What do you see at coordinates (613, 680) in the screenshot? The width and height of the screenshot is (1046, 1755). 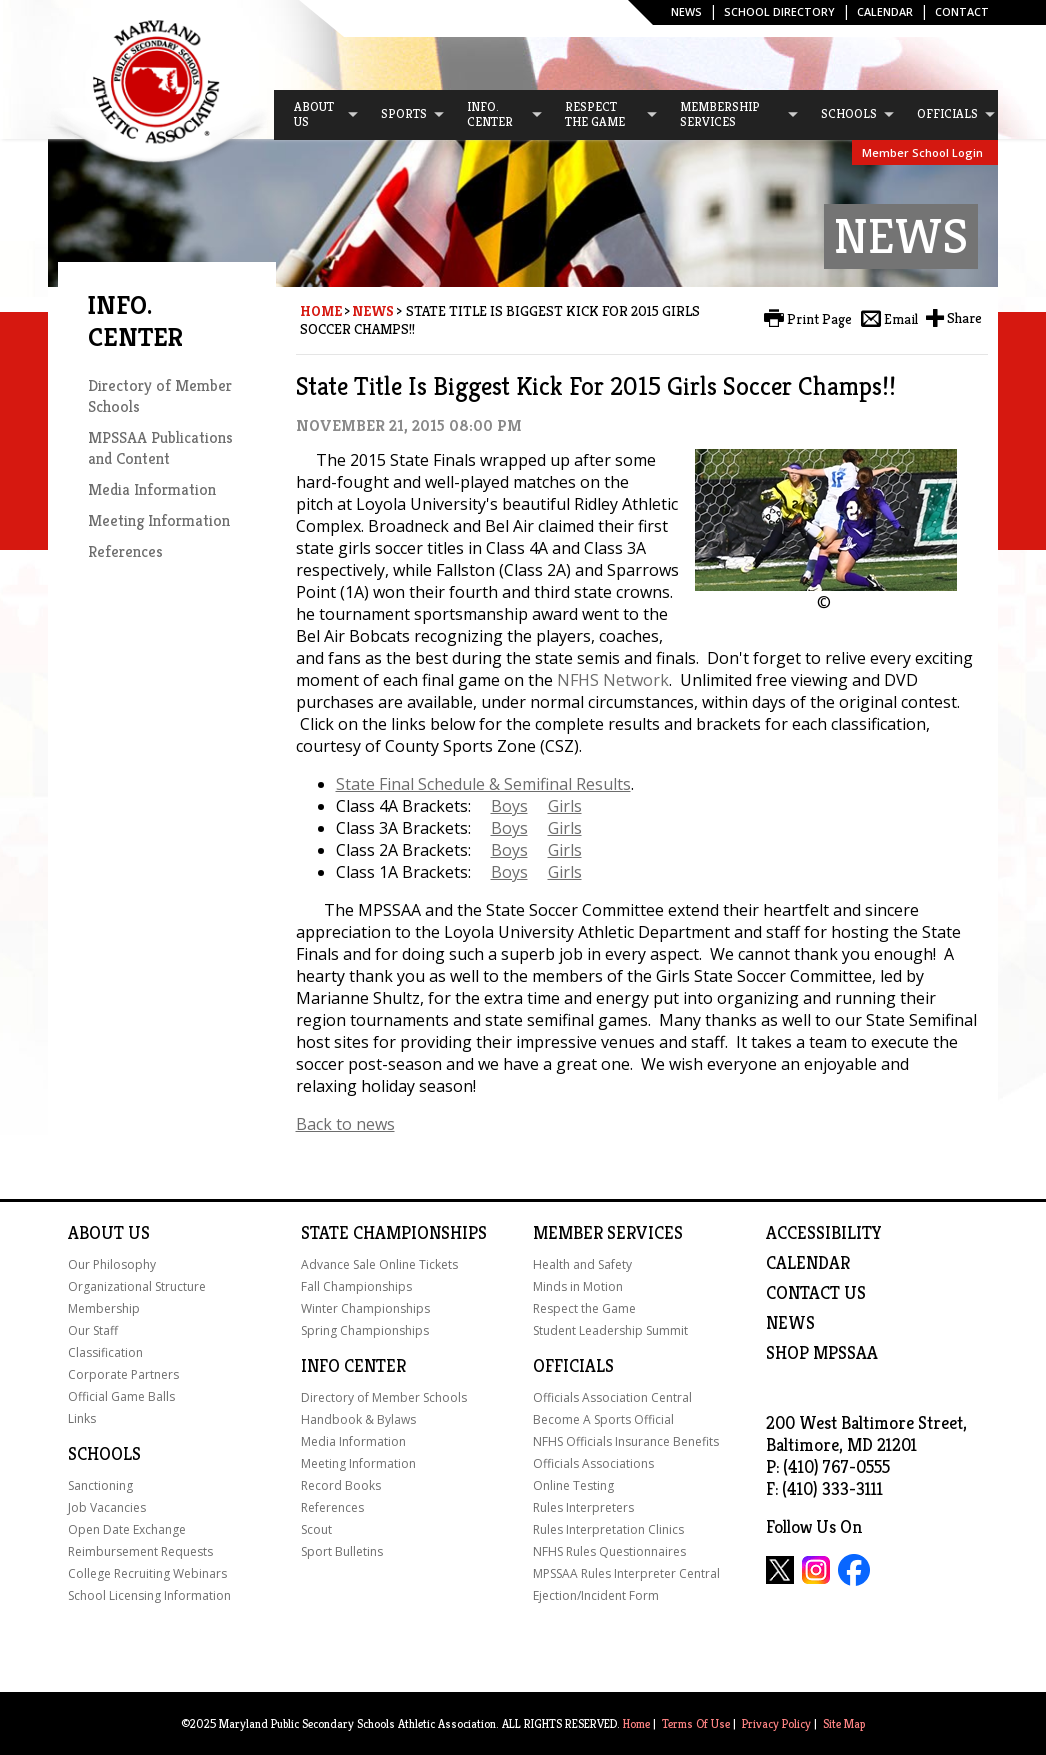 I see `NFHS Network` at bounding box center [613, 680].